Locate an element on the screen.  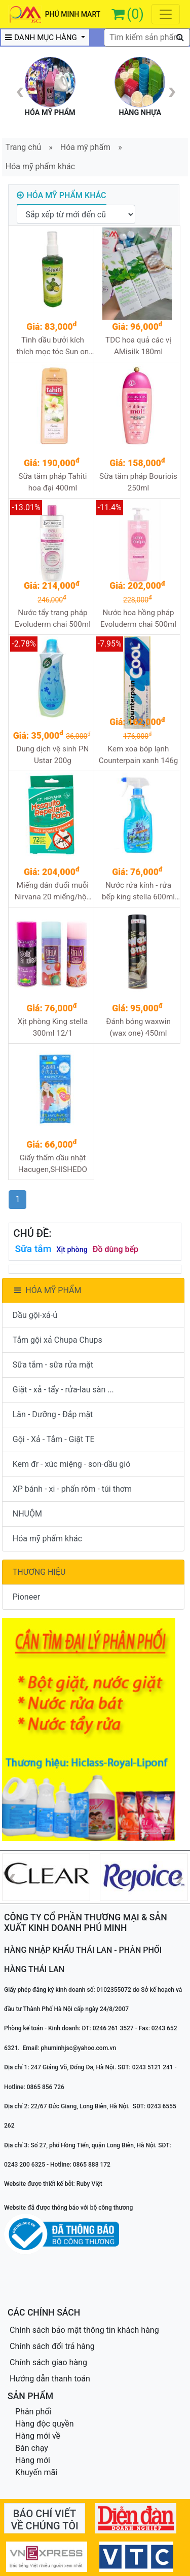
Ruby Việt is located at coordinates (89, 2183).